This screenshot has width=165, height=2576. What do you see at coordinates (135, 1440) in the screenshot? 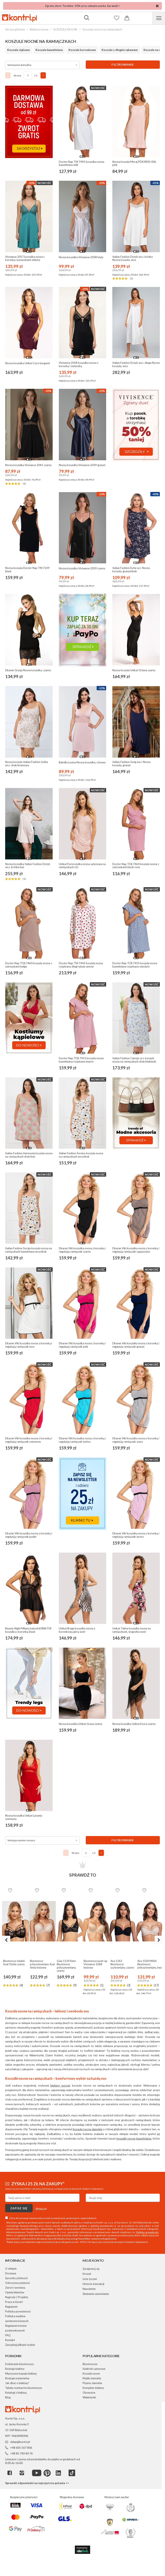
I see `Dkaren Viki koszulka nocna z koronką i regulacją ramiączek szary` at bounding box center [135, 1440].